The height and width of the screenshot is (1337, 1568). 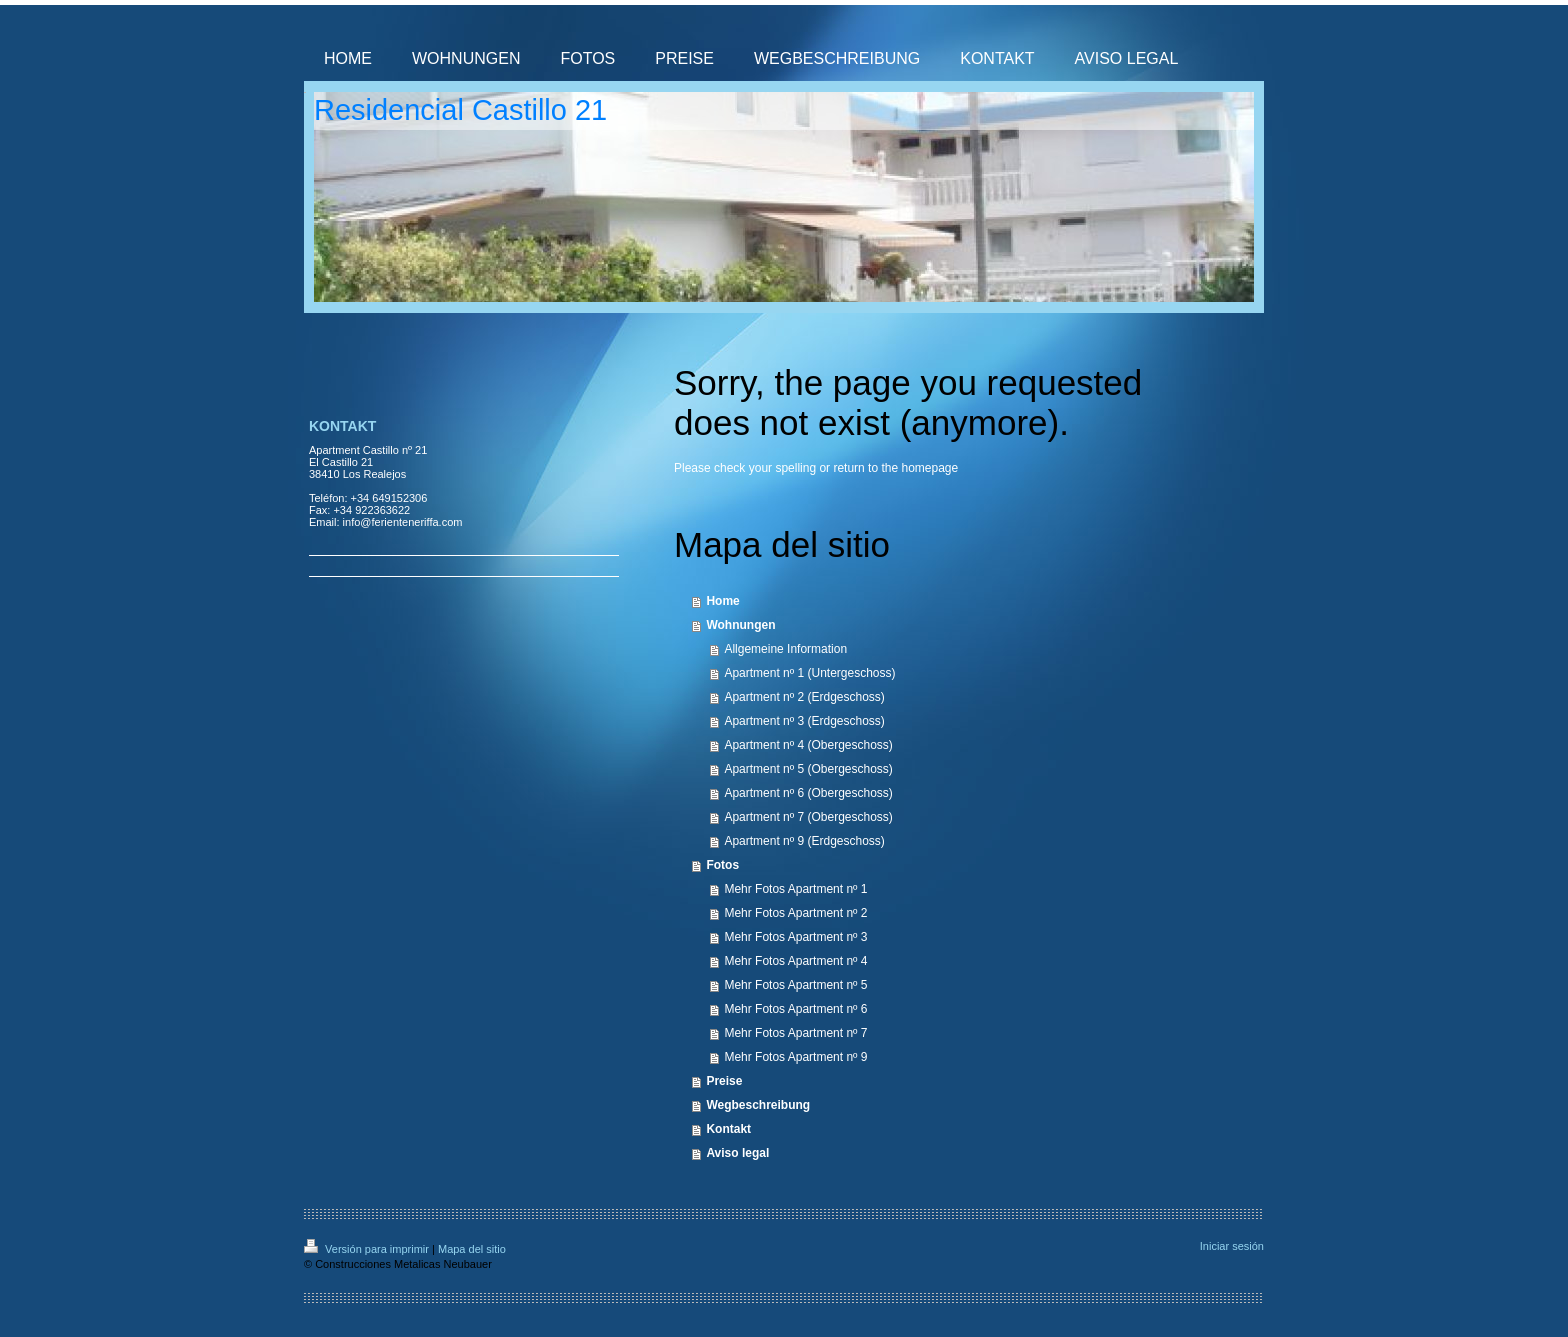 I want to click on Home, so click(x=722, y=601).